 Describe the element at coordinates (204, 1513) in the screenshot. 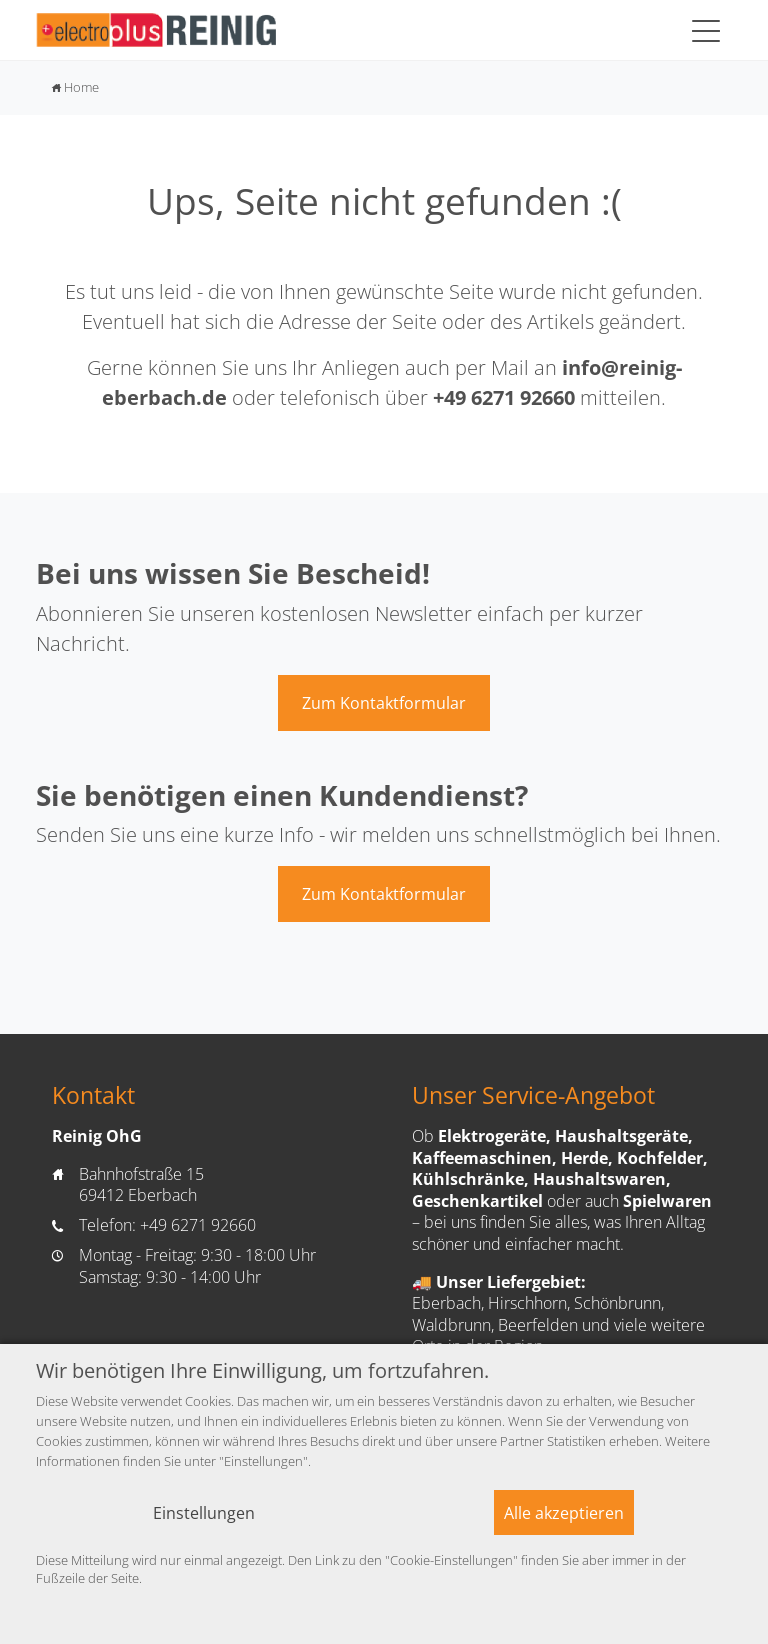

I see `Einstellungen` at that location.